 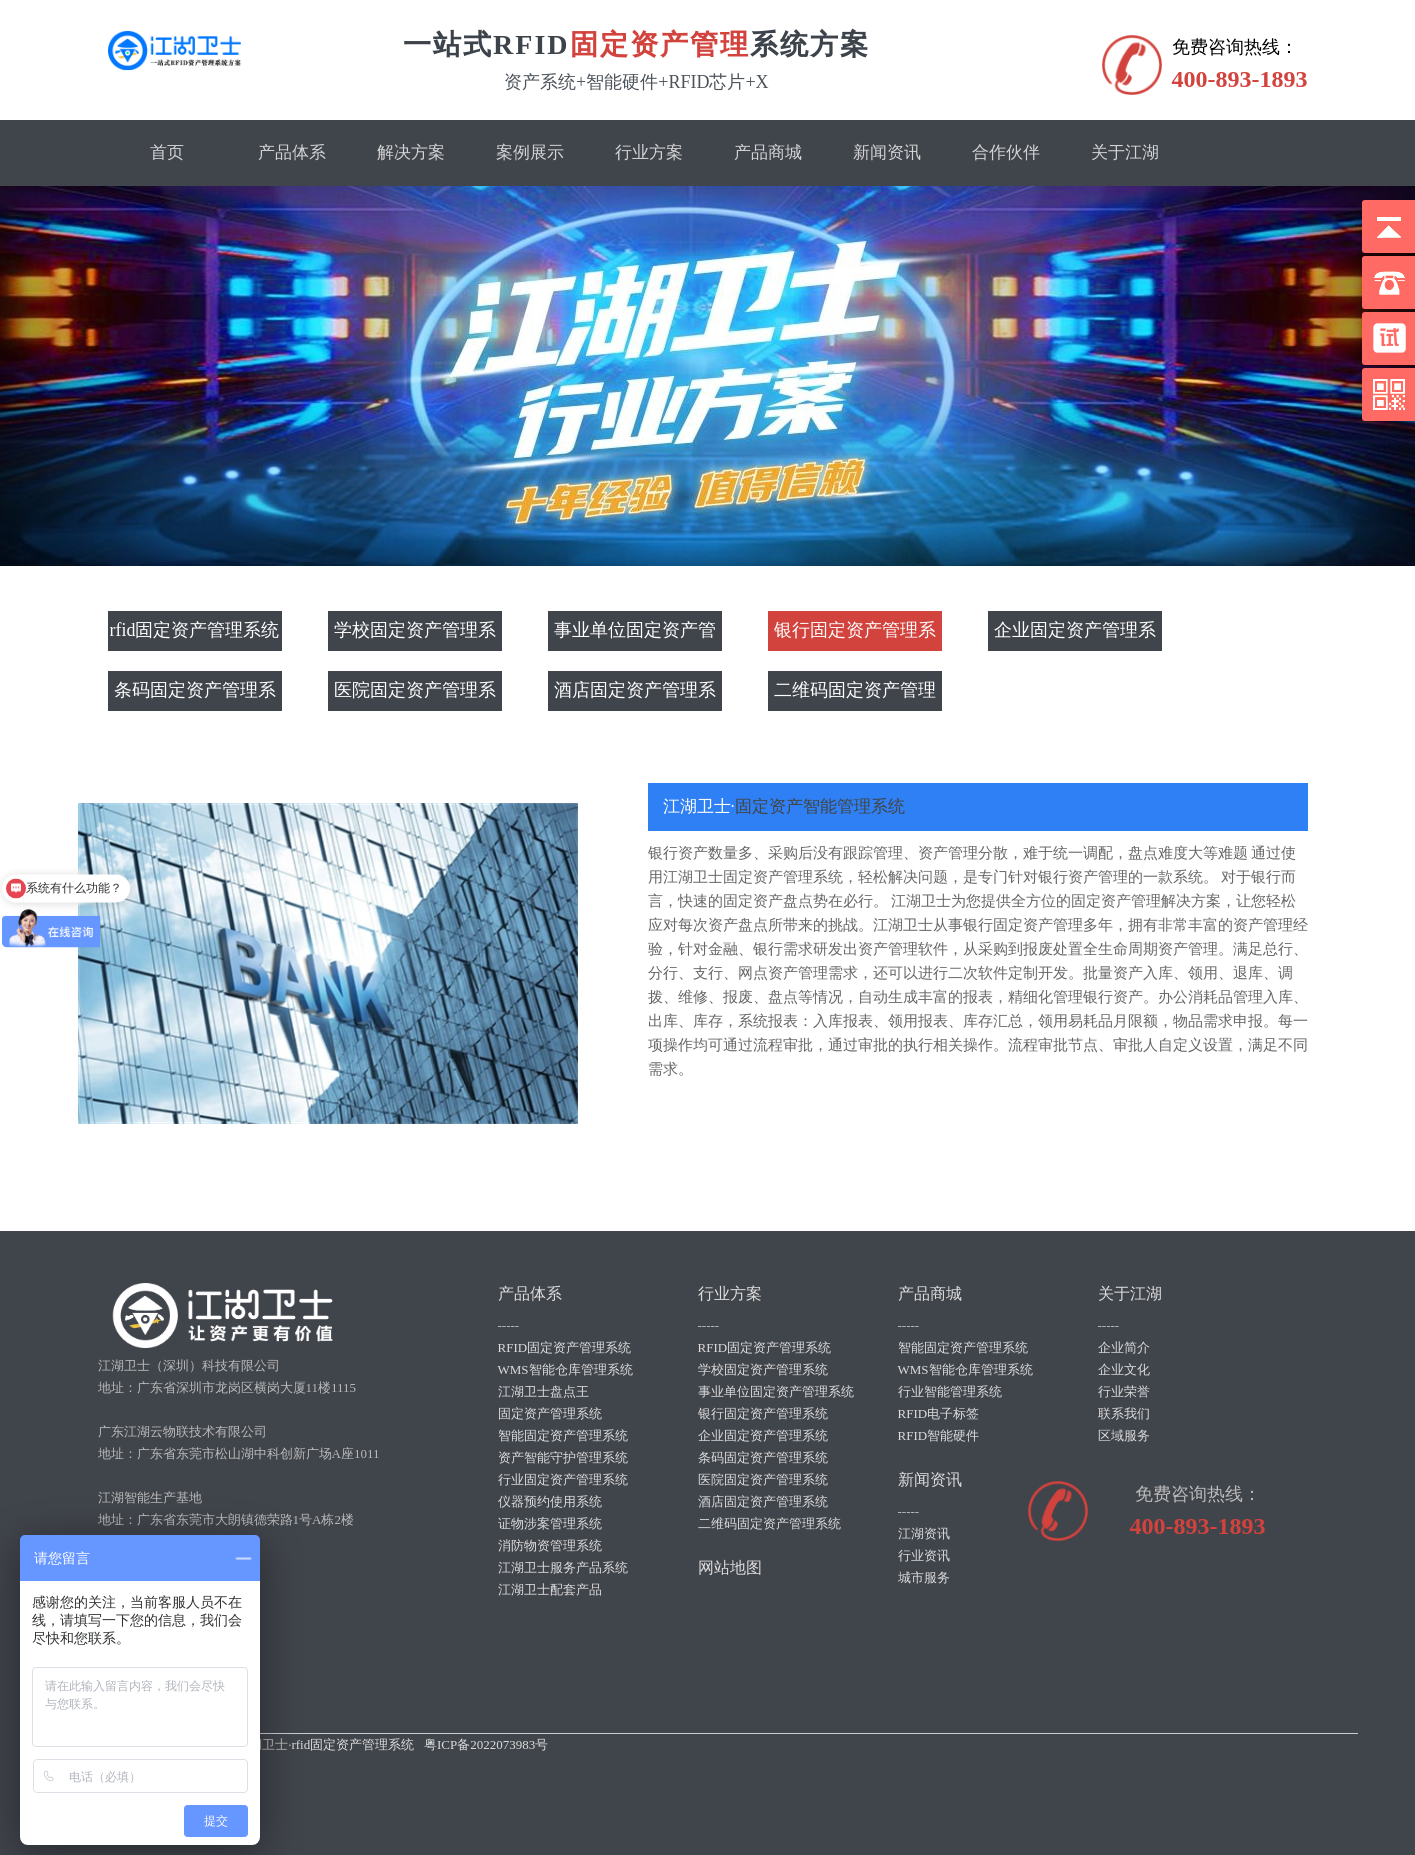 I want to click on 企业简介, so click(x=1124, y=1347).